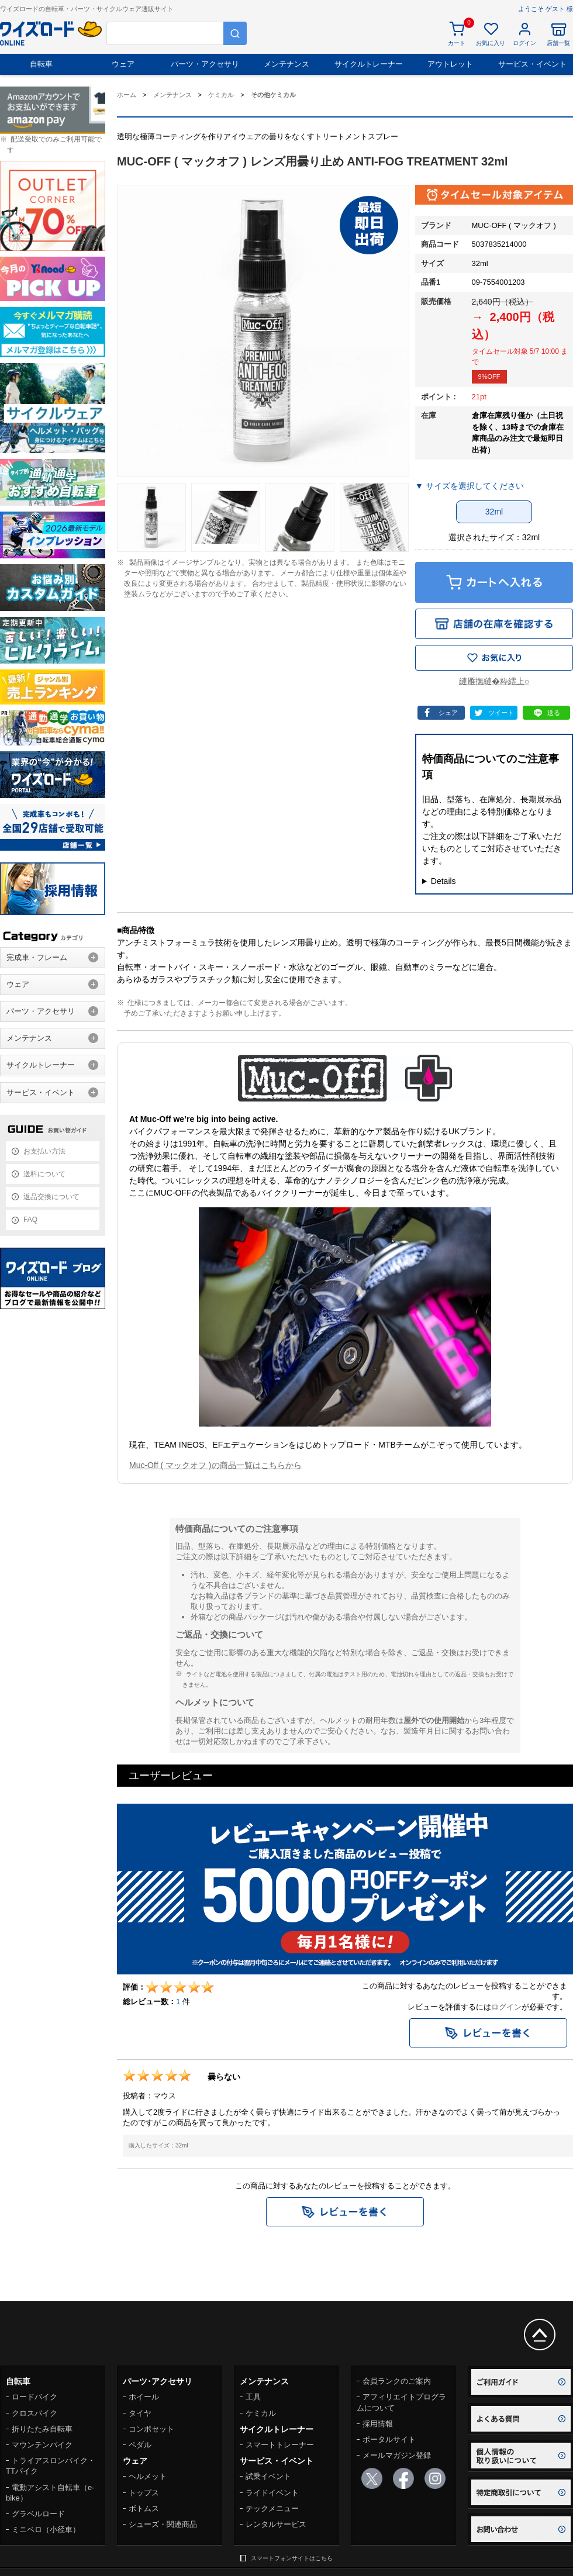 The image size is (573, 2576). I want to click on グラベルロード, so click(38, 2513).